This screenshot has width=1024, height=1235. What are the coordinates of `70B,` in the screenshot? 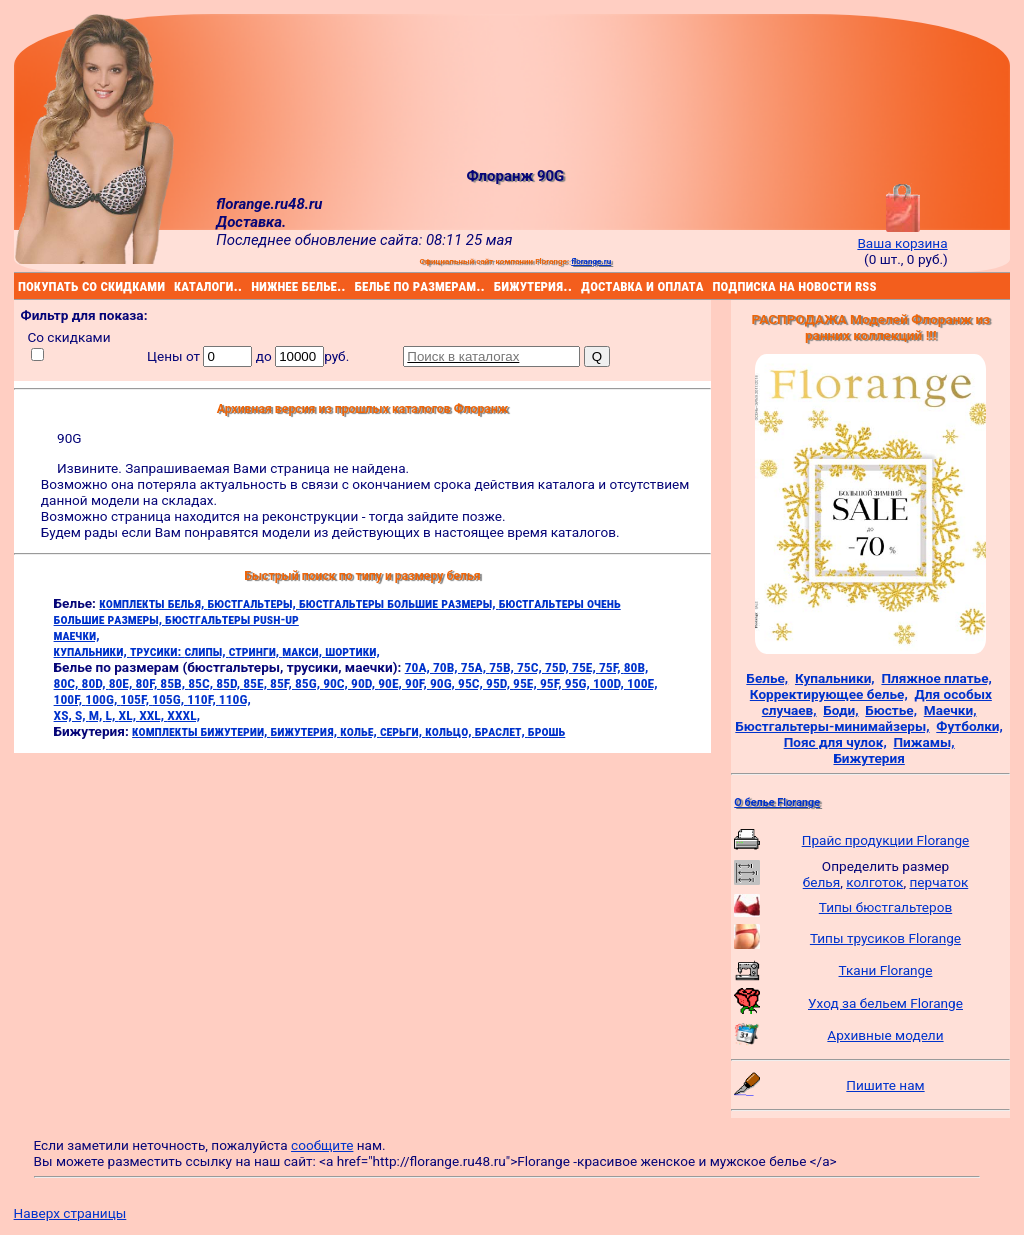 It's located at (447, 667).